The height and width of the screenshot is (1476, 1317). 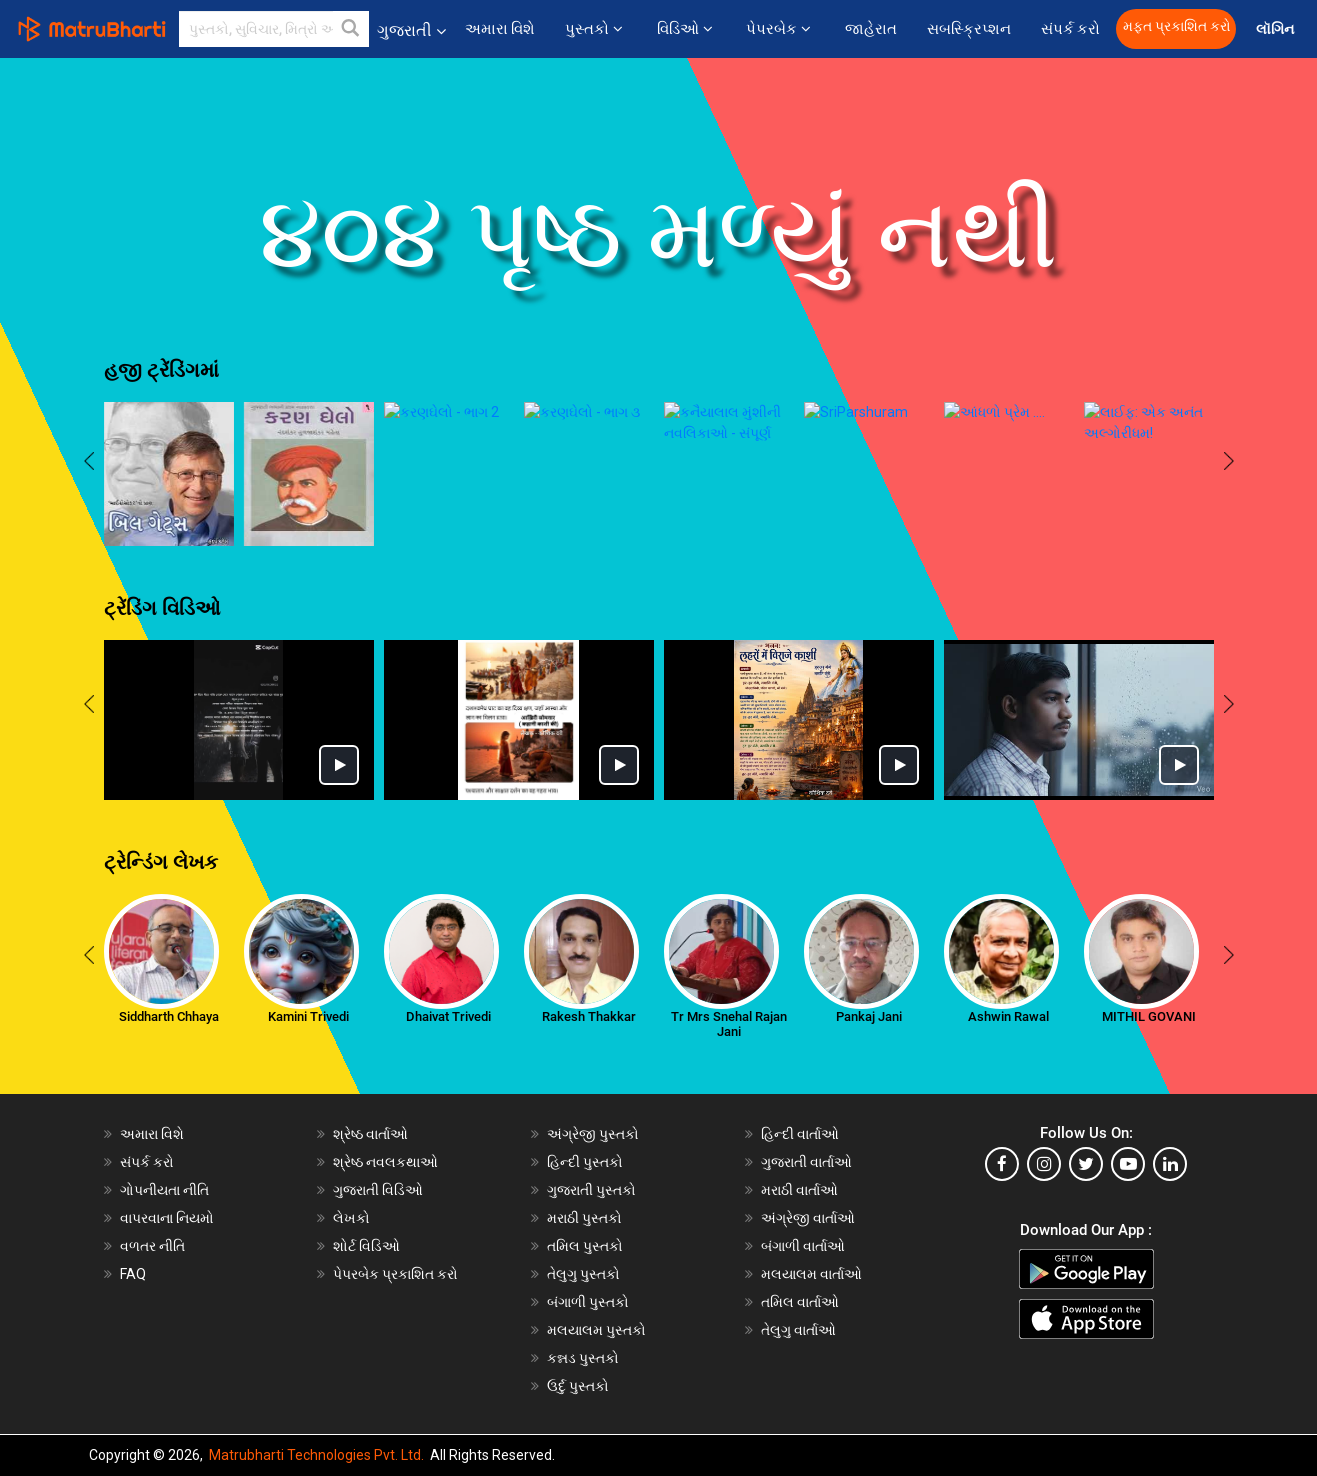 I want to click on કન્નડ પુસ્તકો, so click(x=583, y=1358).